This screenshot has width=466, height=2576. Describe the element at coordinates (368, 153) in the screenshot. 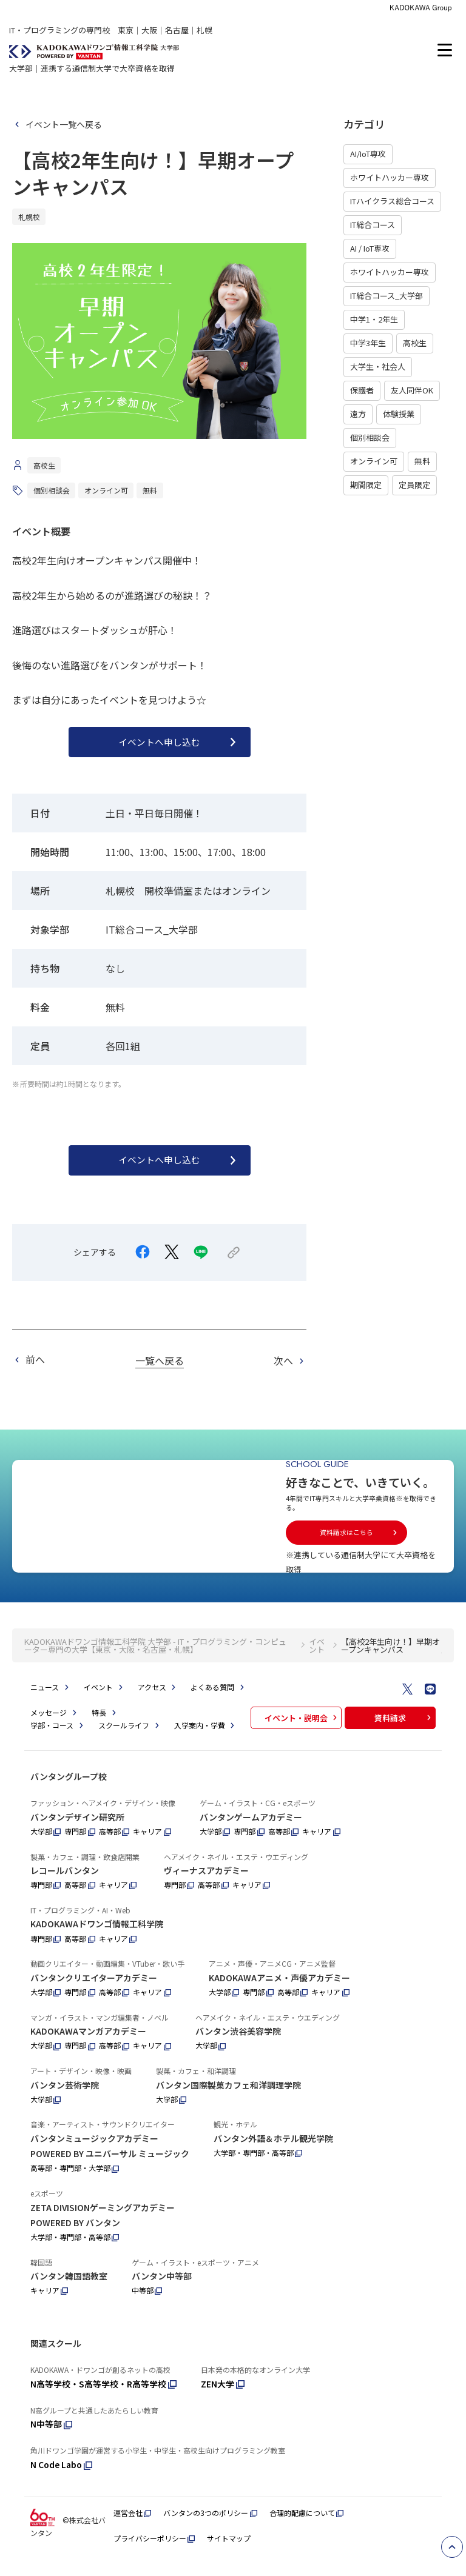

I see `AI/IoT専攻` at that location.